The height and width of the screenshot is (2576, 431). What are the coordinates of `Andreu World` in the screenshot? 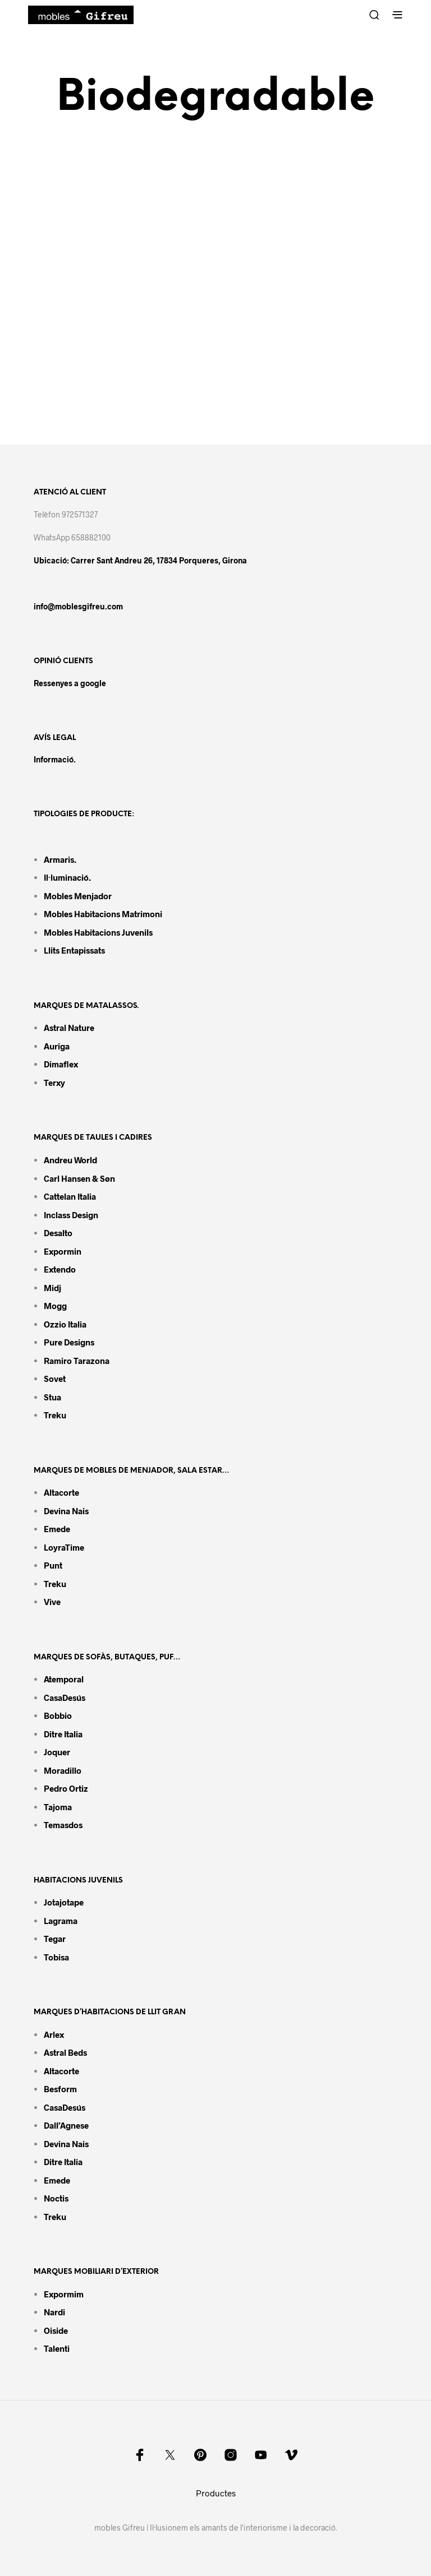 It's located at (70, 1160).